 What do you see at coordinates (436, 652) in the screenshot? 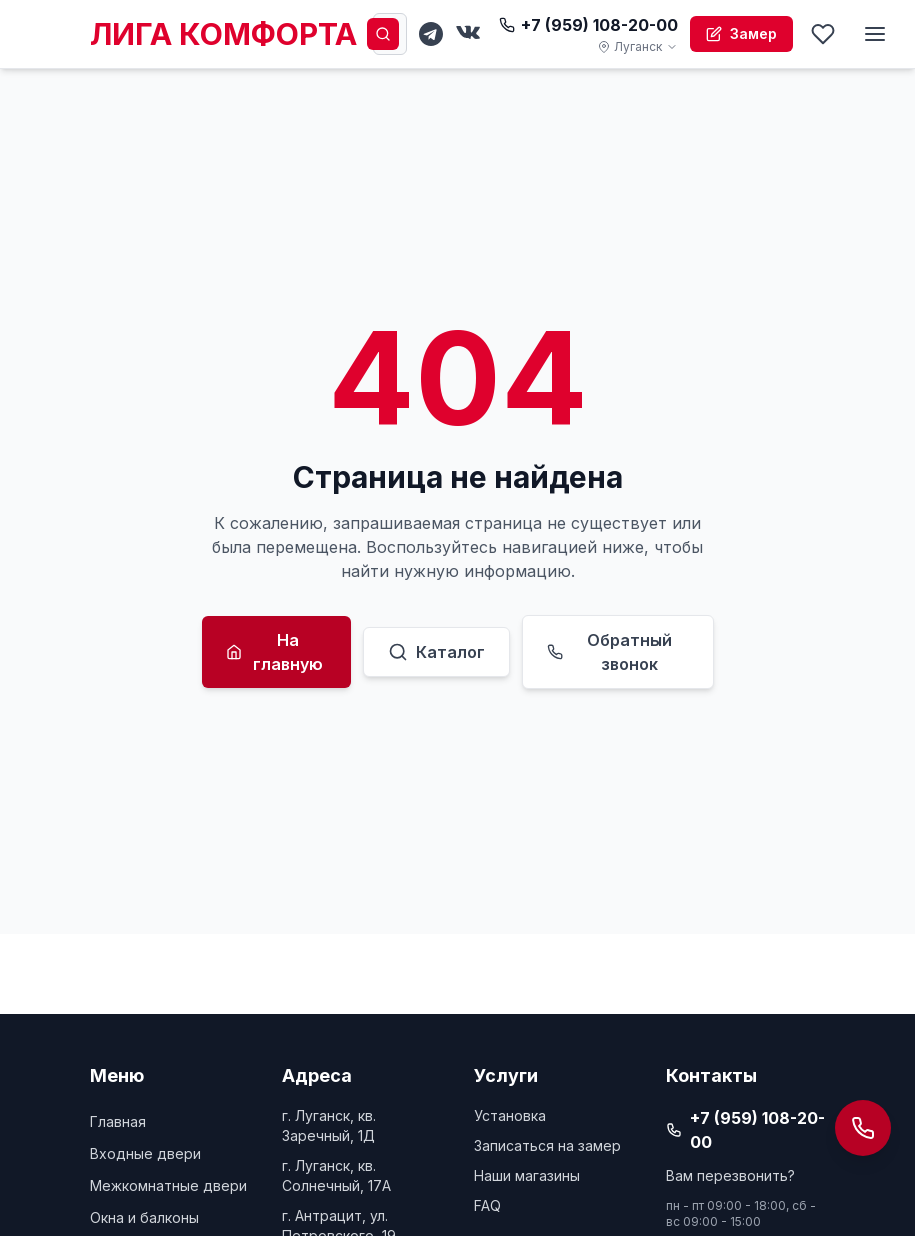
I see `Каталог` at bounding box center [436, 652].